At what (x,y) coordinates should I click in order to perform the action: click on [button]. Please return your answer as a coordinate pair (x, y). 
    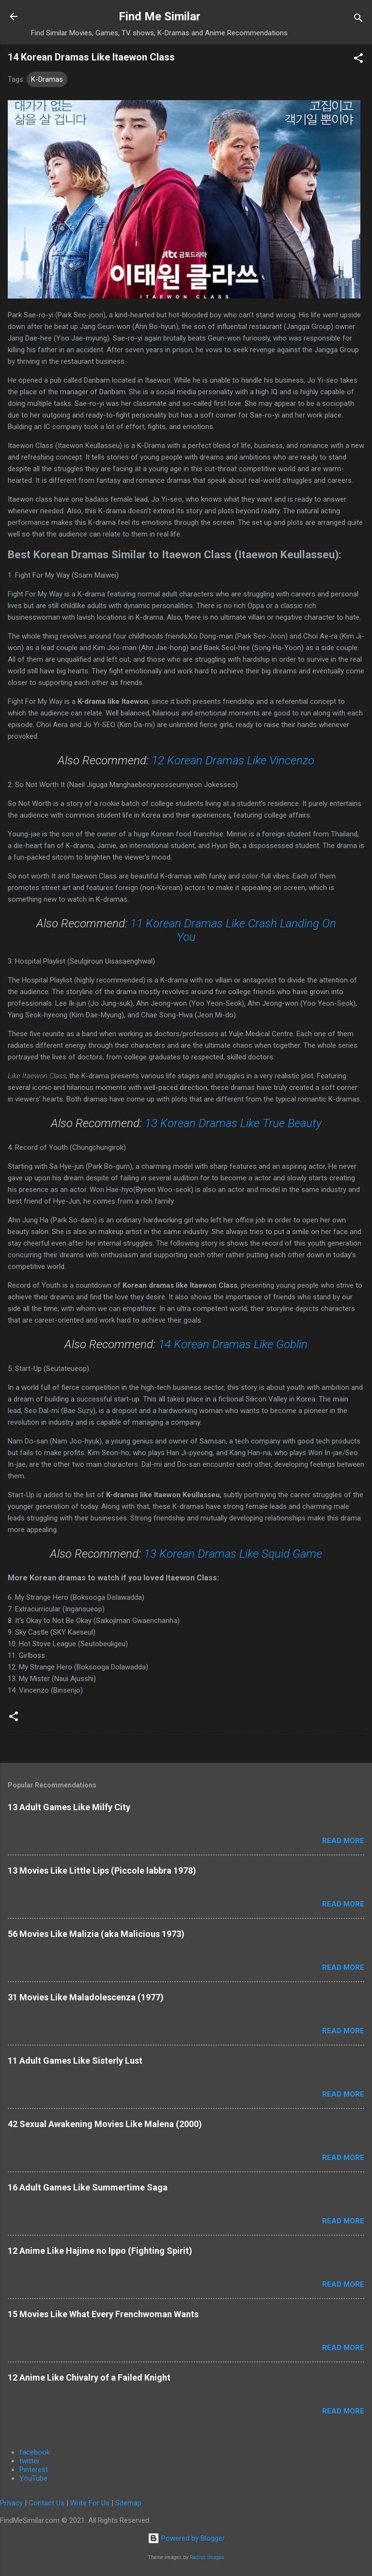
    Looking at the image, I should click on (358, 59).